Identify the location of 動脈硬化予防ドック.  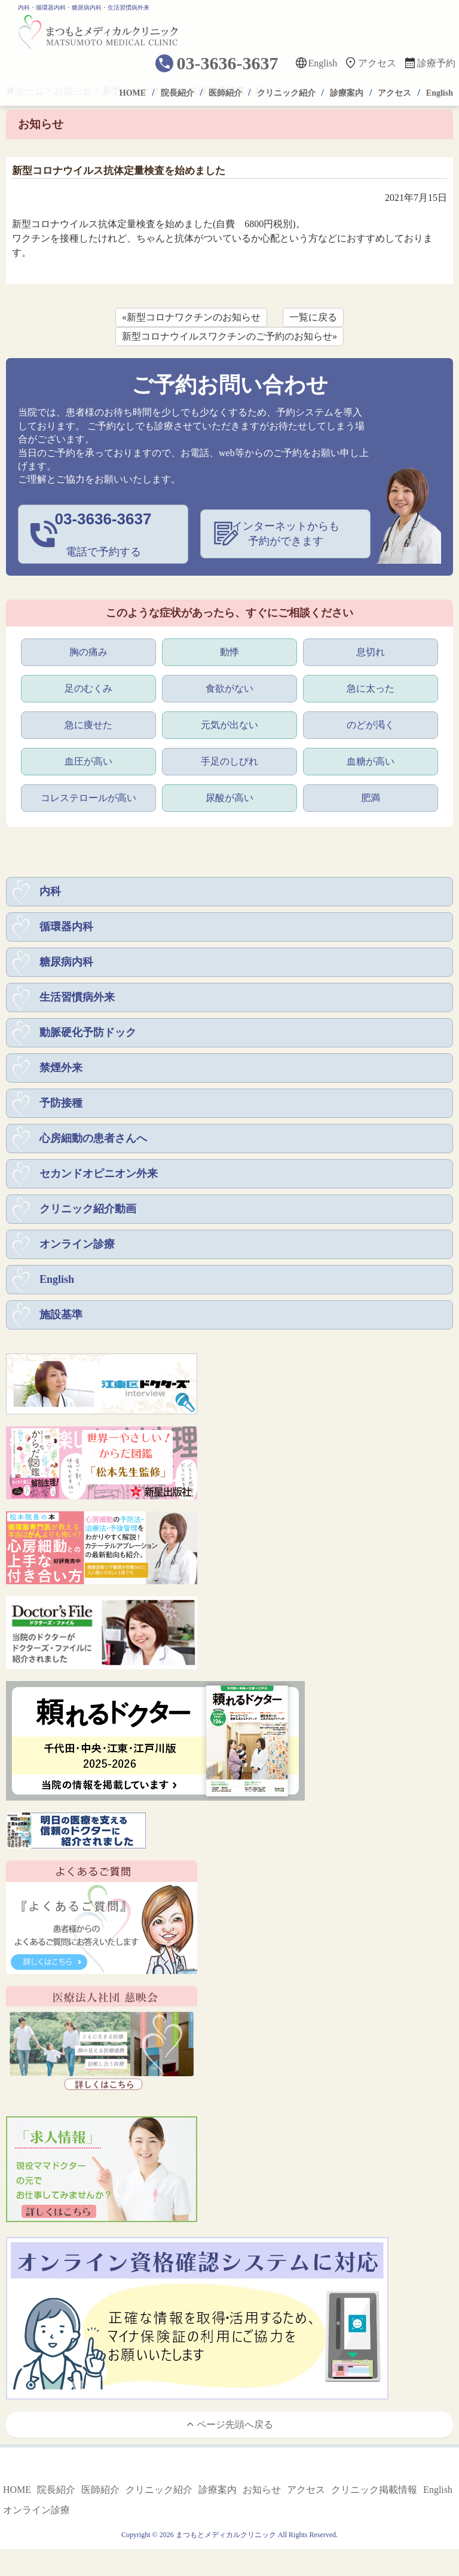
(87, 1032).